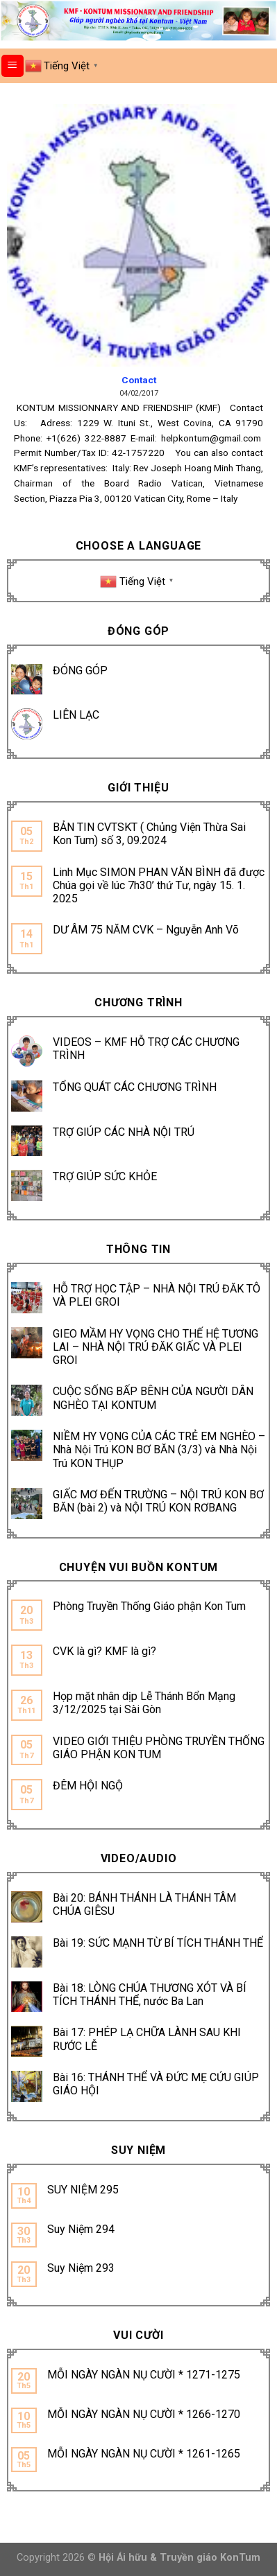 This screenshot has height=2576, width=277. Describe the element at coordinates (147, 2039) in the screenshot. I see `Bài 17: PHÉP LẠ CHỮA LÀNH SAU KHI RƯỚC LỄ` at that location.